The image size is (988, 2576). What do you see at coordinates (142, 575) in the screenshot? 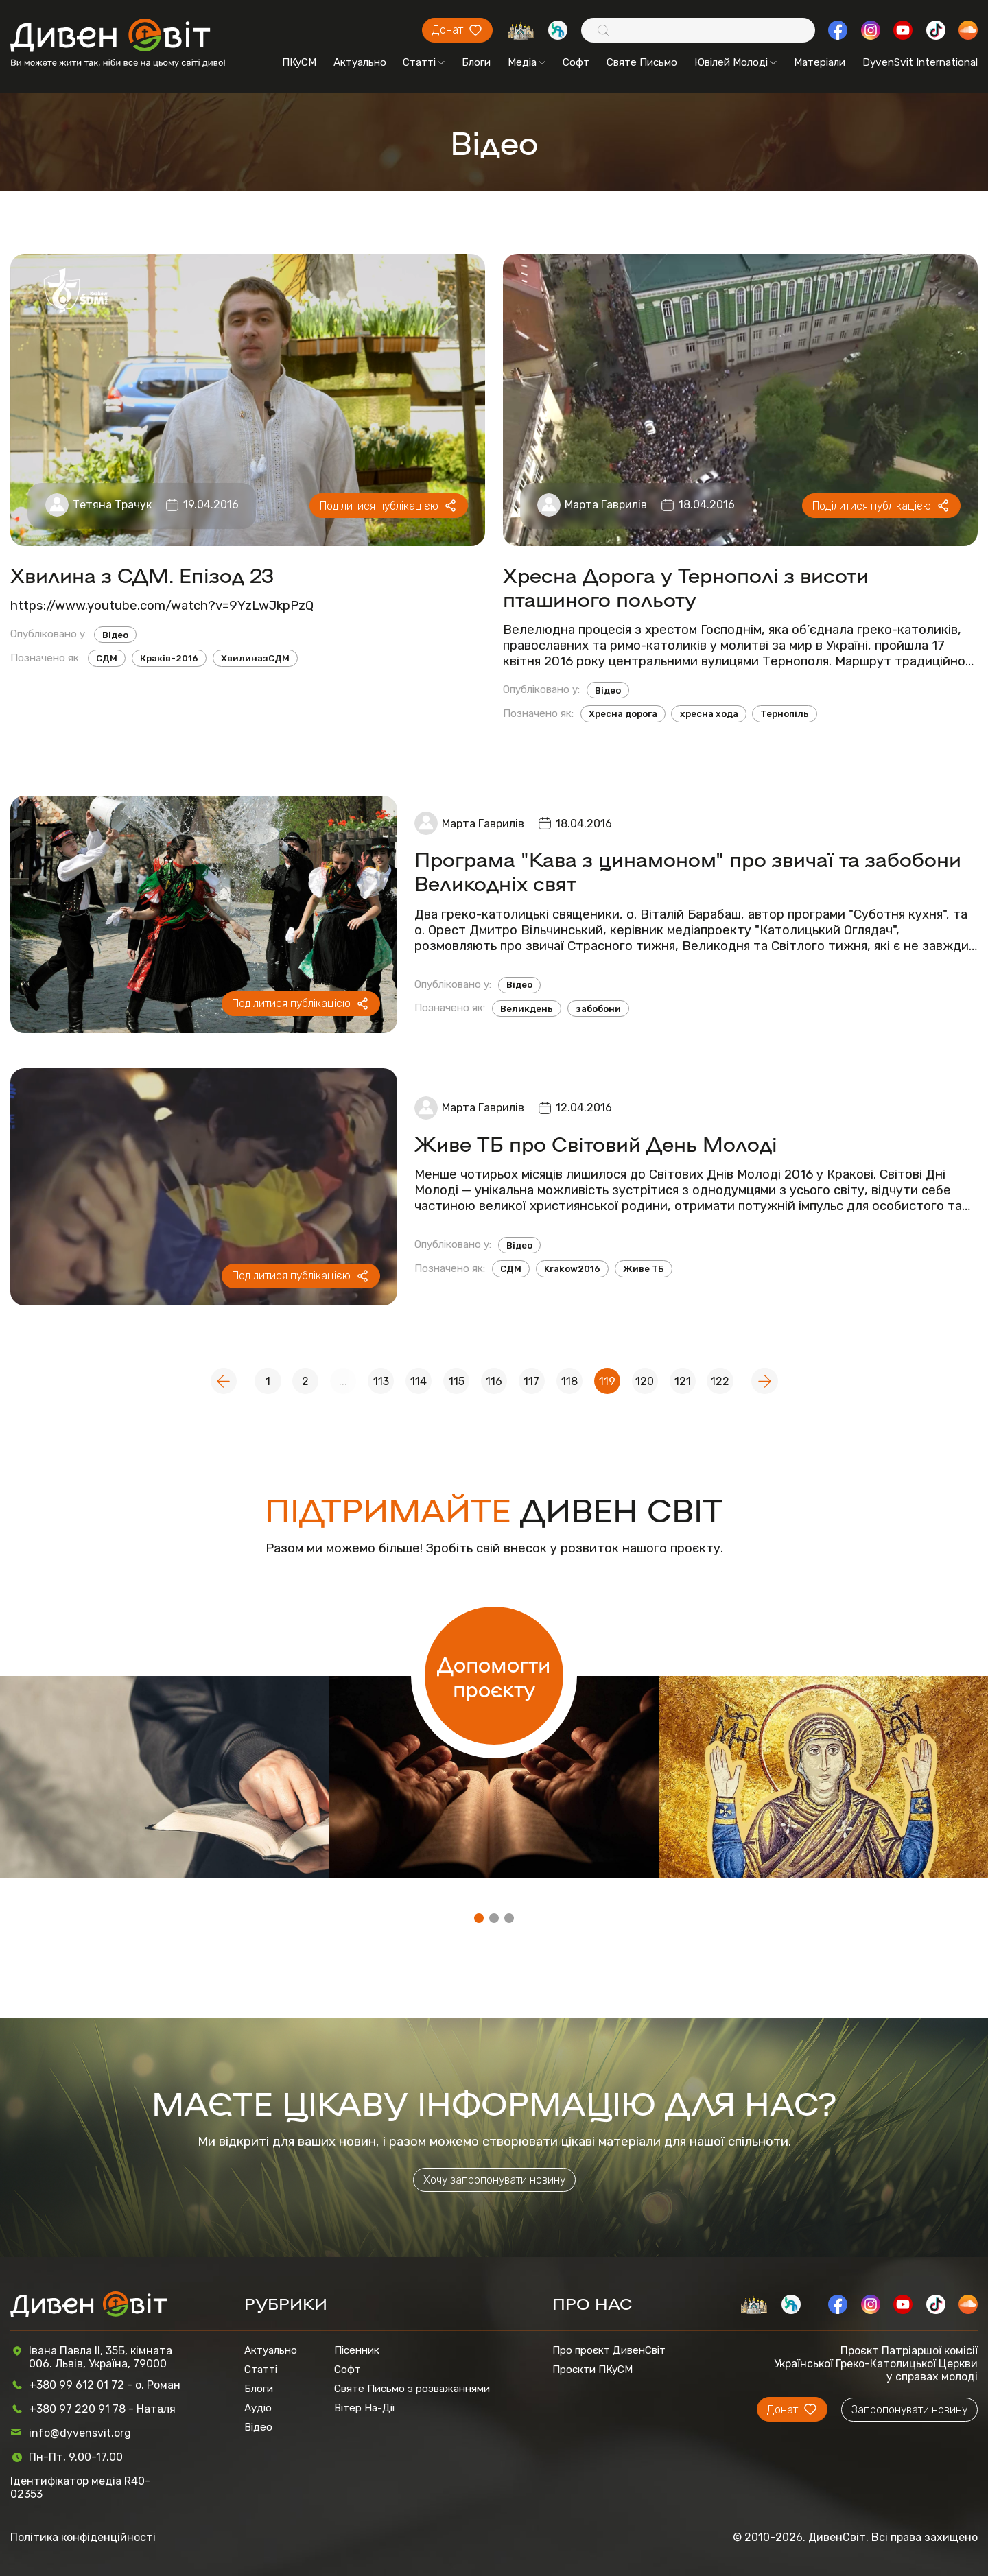
I see `Хвилина з СДМ. Епізод 23` at bounding box center [142, 575].